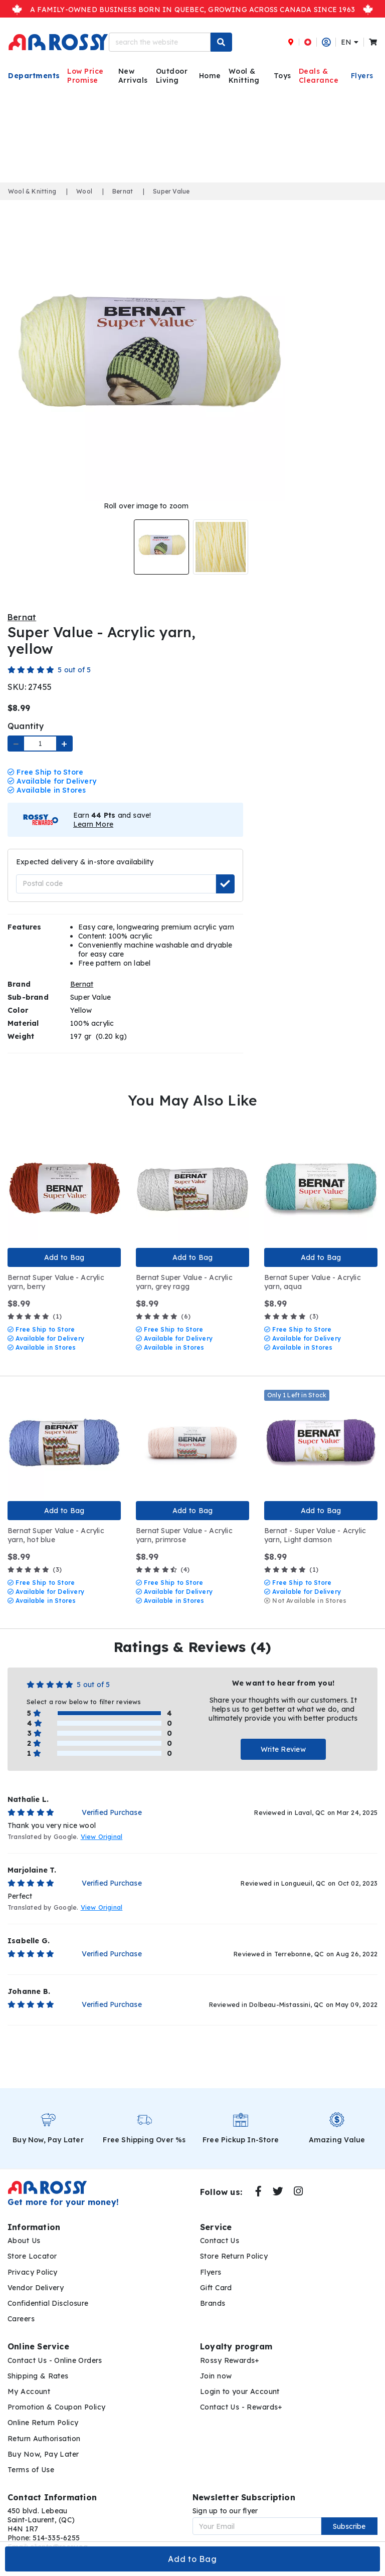  What do you see at coordinates (184, 1268) in the screenshot?
I see `Bernat Super Value - Acrylic yarn, grey ragg` at bounding box center [184, 1268].